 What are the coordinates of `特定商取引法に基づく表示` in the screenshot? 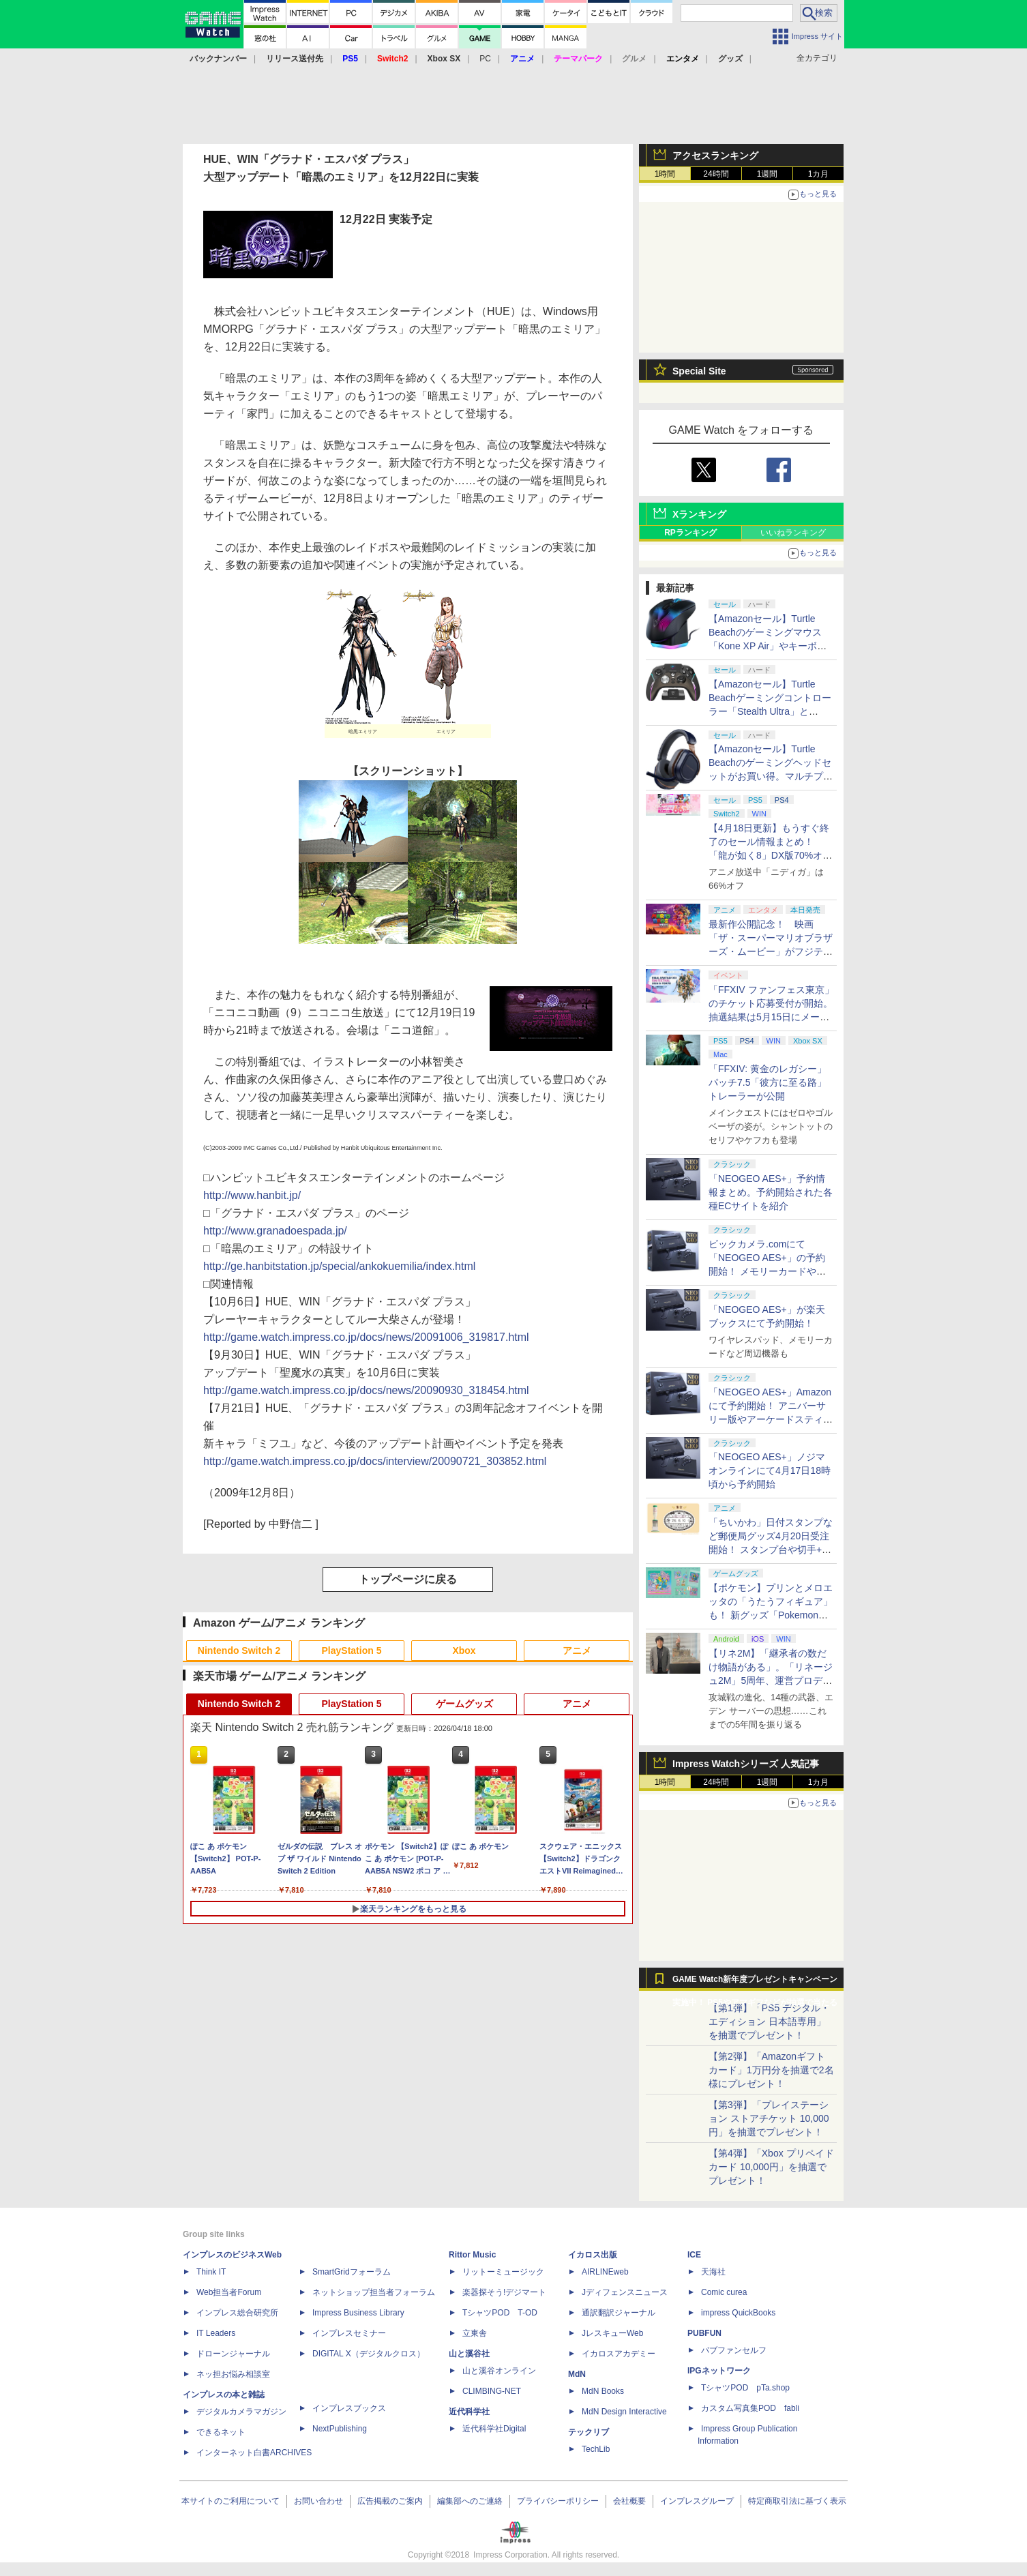 It's located at (797, 2501).